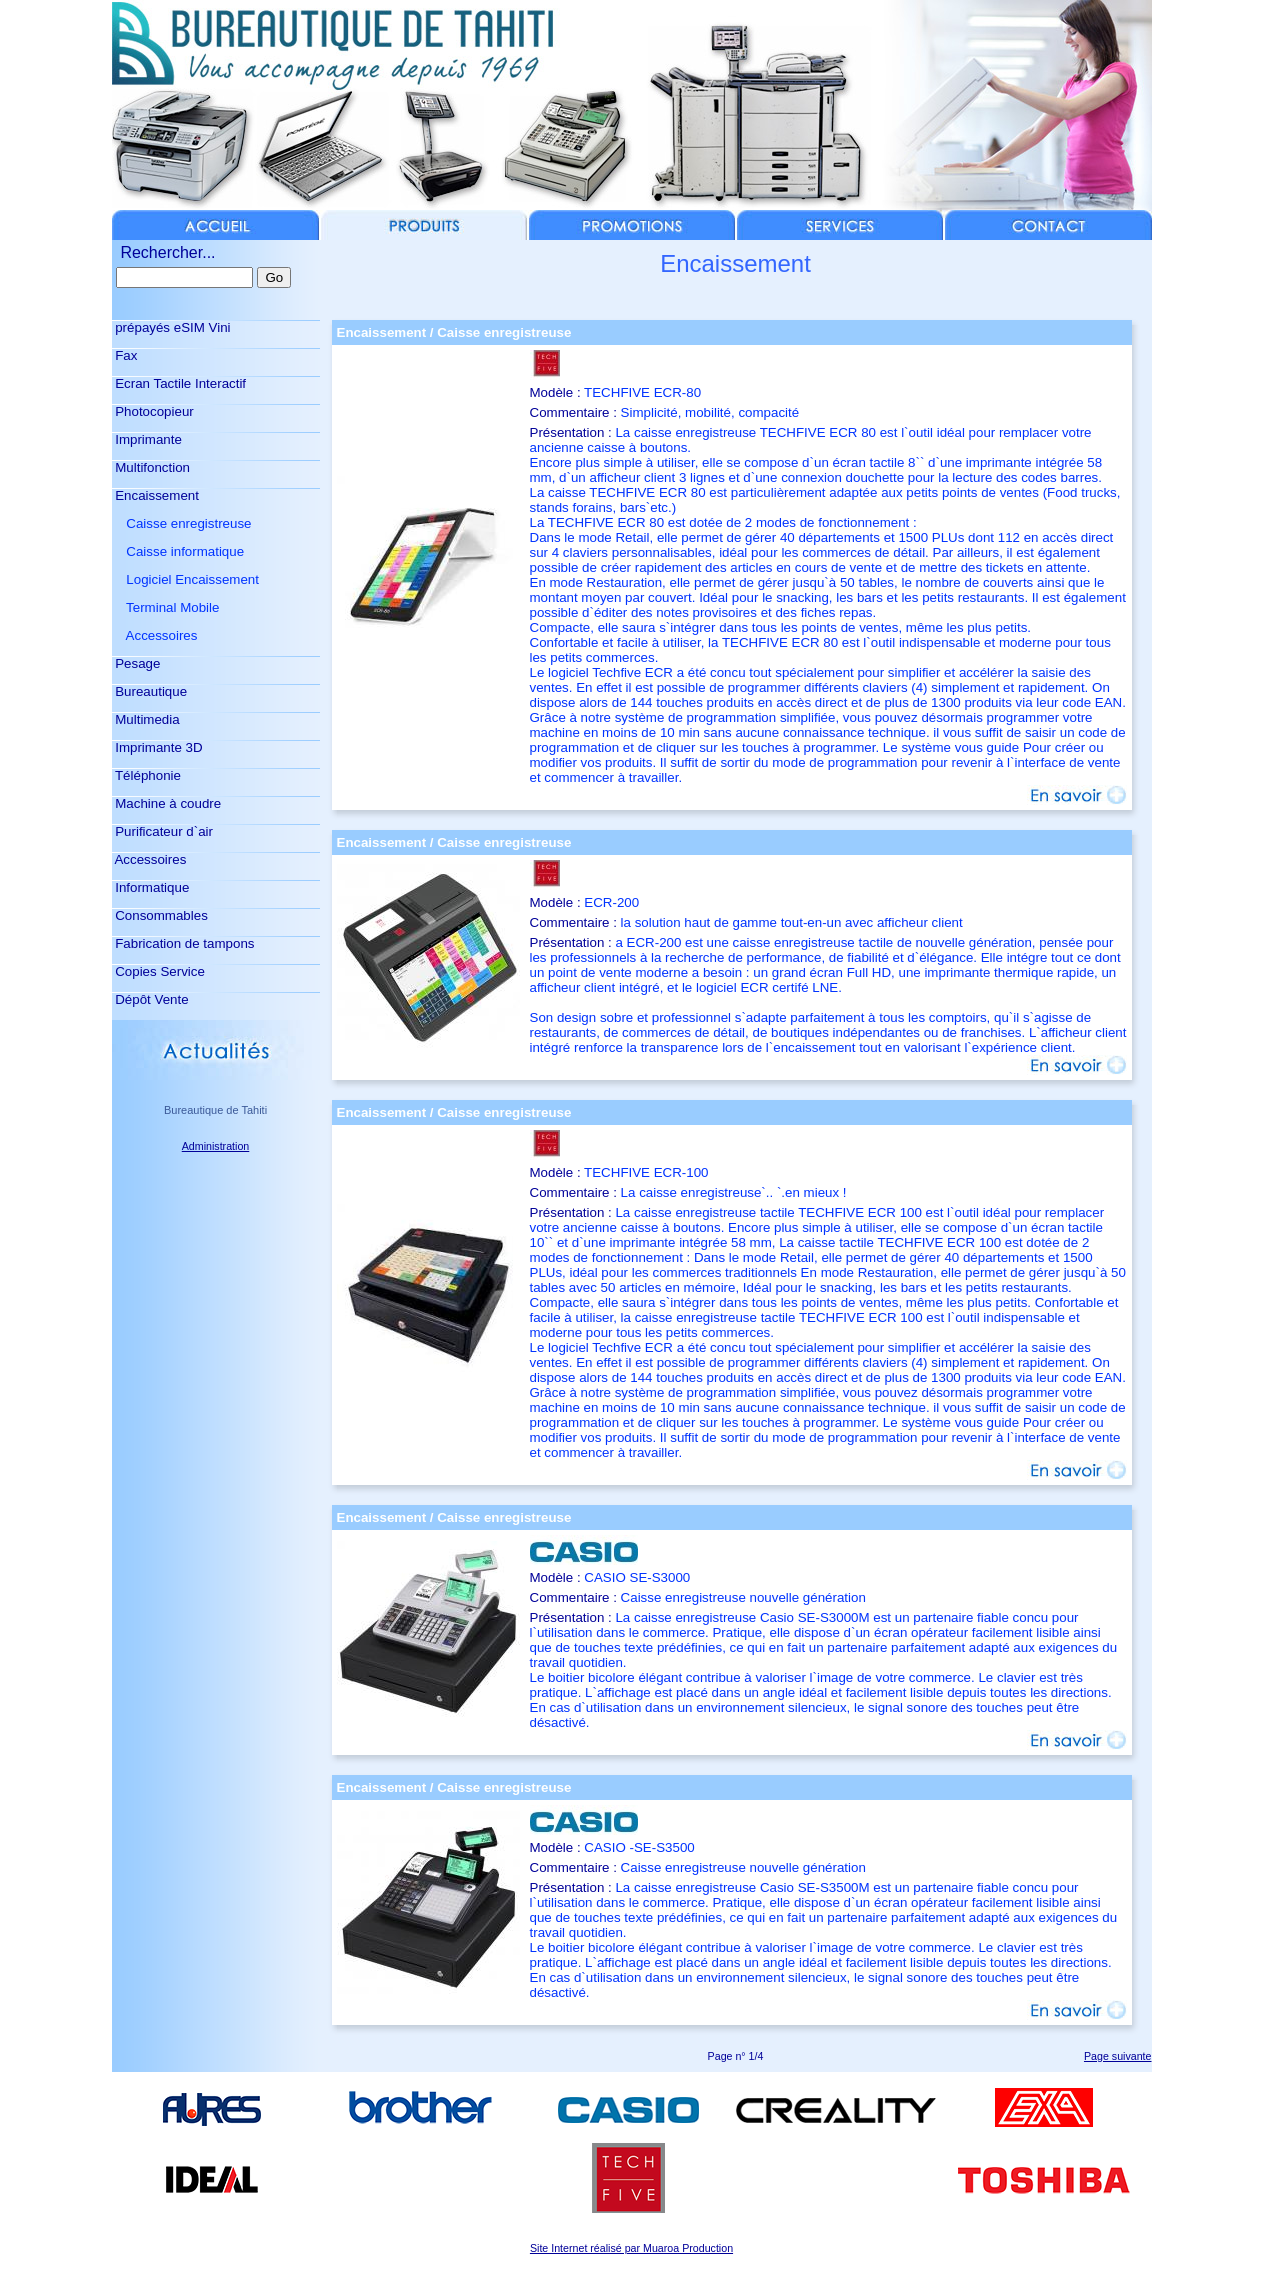 This screenshot has width=1263, height=2283. What do you see at coordinates (171, 327) in the screenshot?
I see `prépayés eSIM Vini` at bounding box center [171, 327].